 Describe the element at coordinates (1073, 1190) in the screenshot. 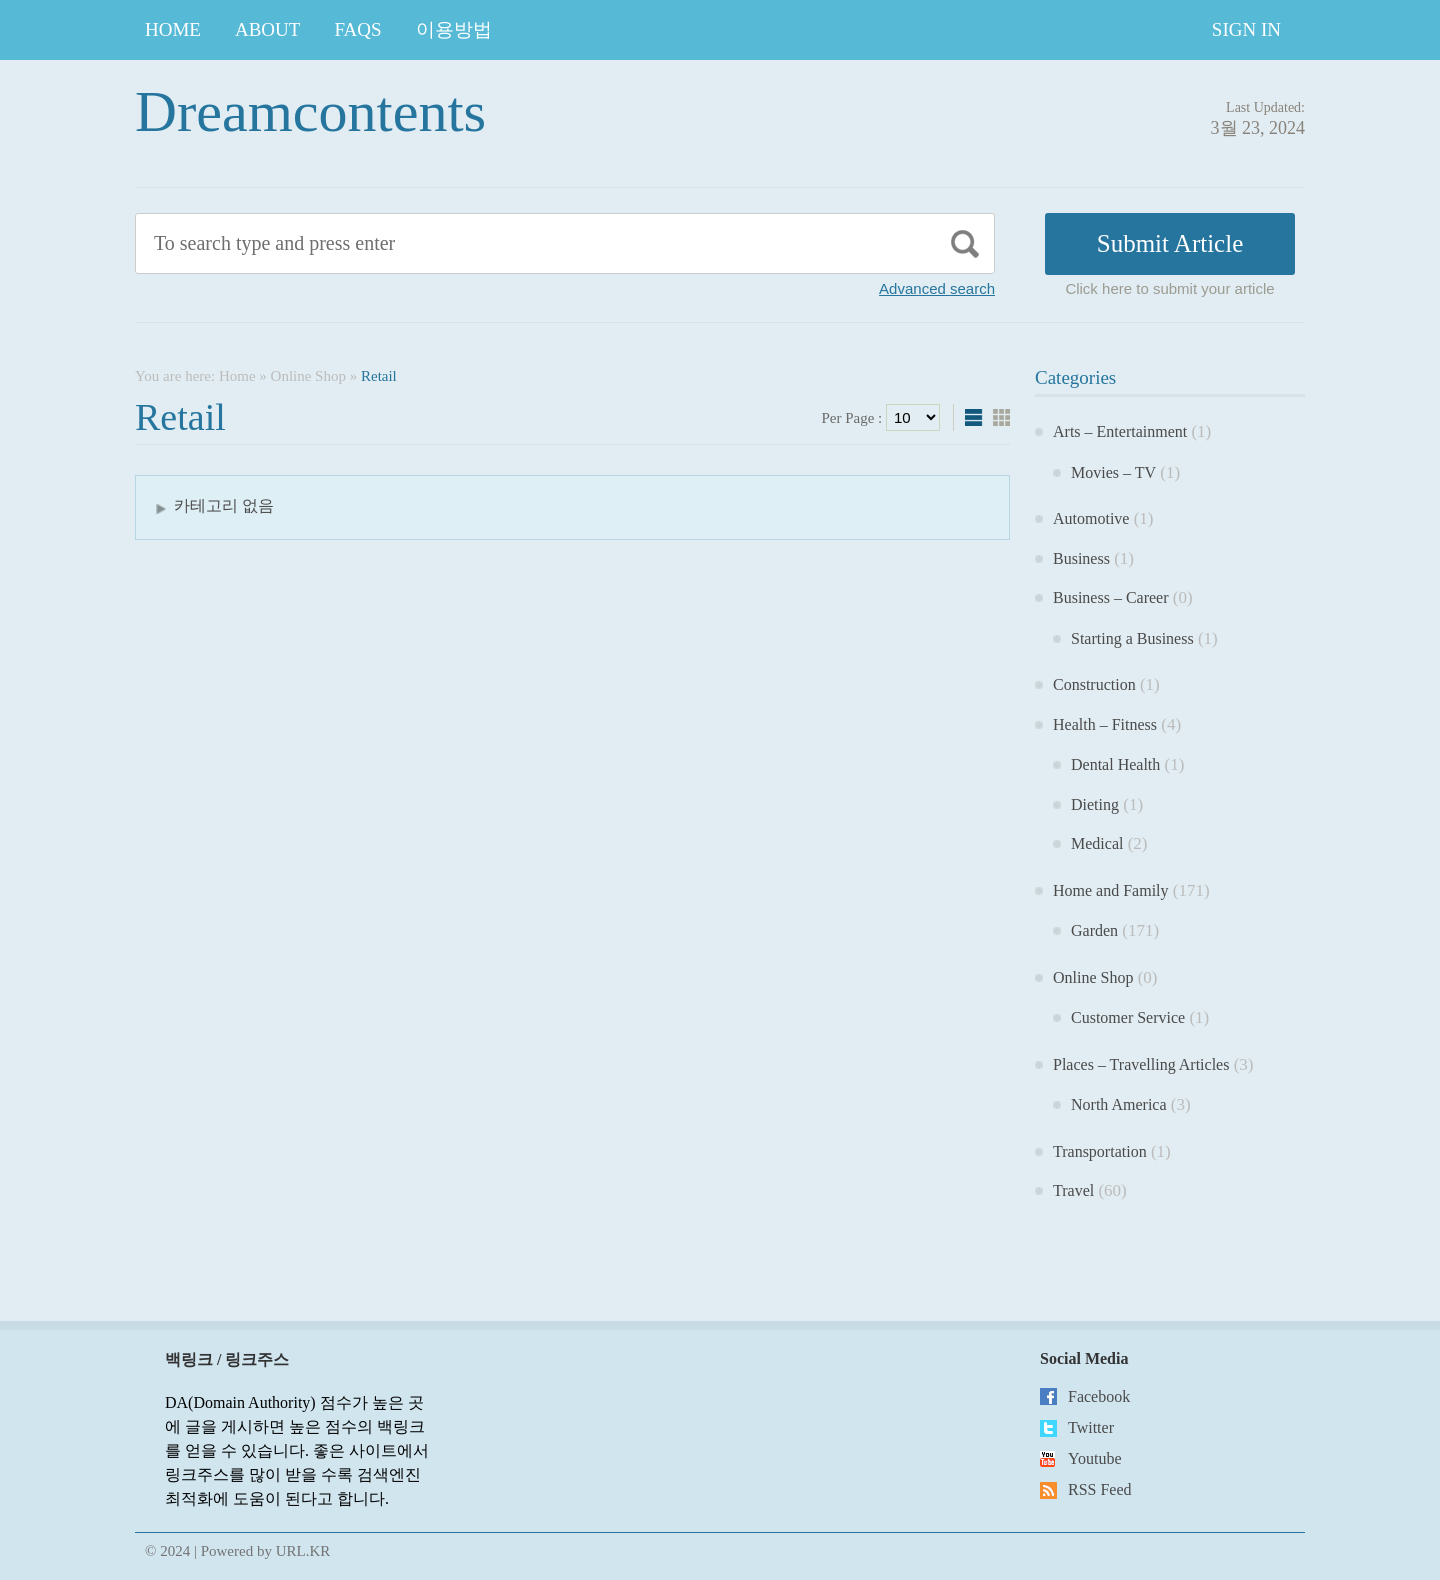

I see `Travel` at that location.